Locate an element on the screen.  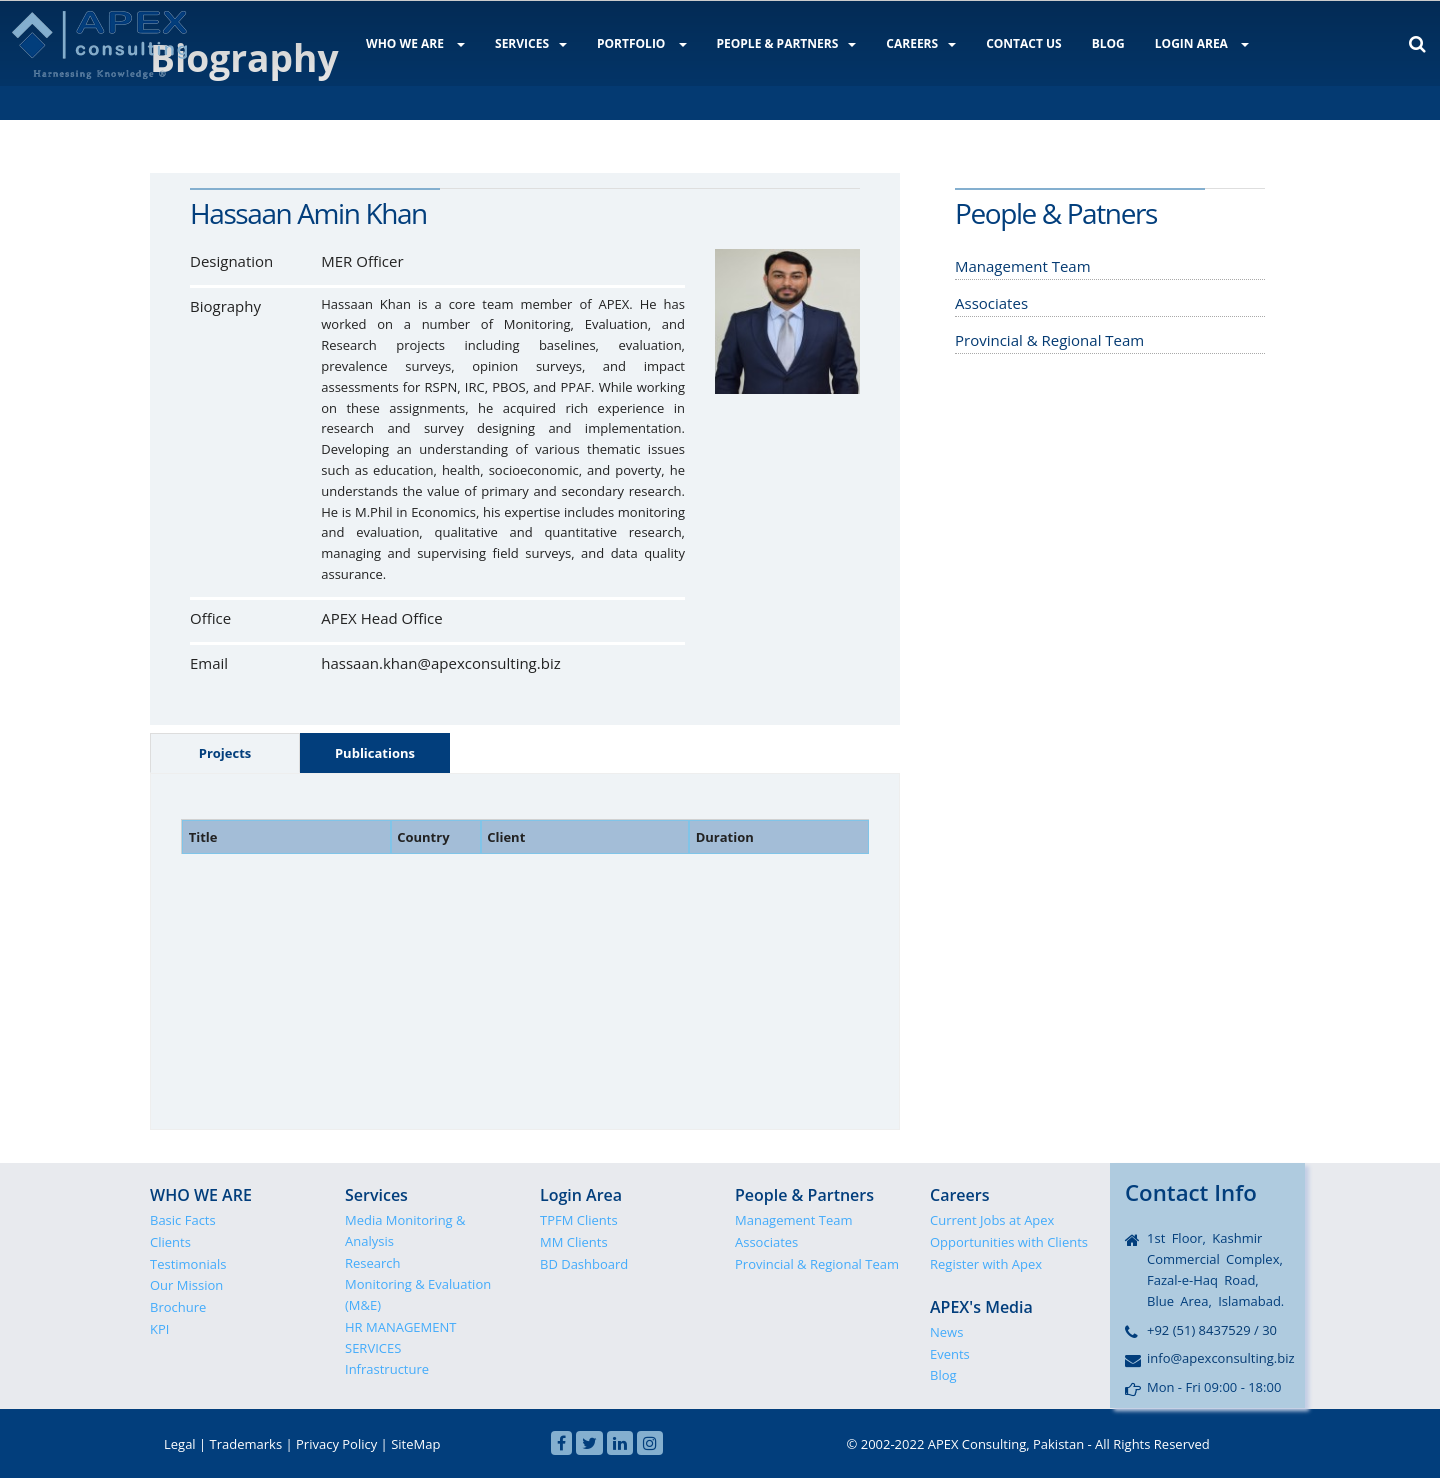
Brochure is located at coordinates (178, 1307).